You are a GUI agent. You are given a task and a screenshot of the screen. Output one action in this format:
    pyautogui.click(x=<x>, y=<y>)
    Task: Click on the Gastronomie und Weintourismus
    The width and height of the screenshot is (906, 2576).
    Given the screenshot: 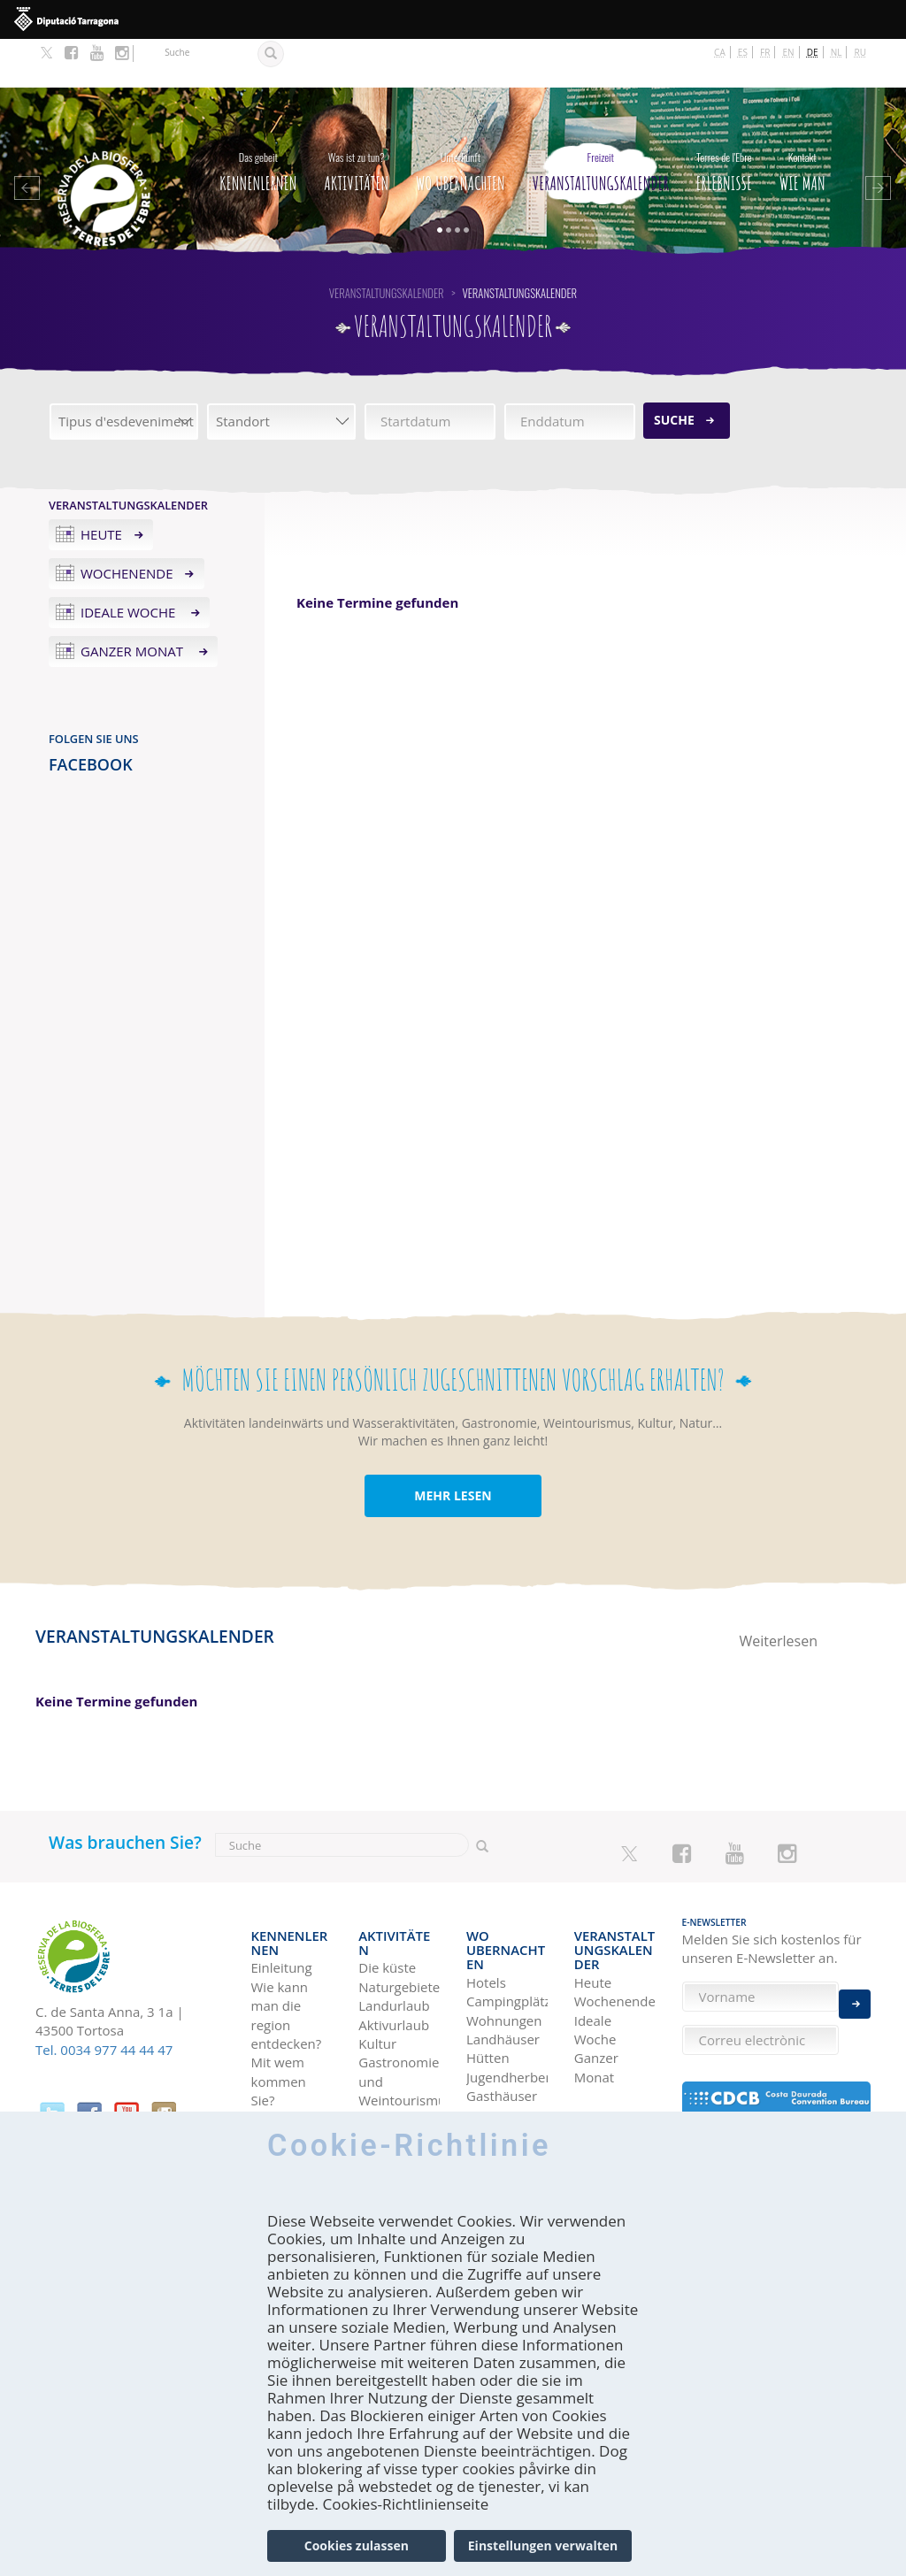 What is the action you would take?
    pyautogui.click(x=399, y=2004)
    